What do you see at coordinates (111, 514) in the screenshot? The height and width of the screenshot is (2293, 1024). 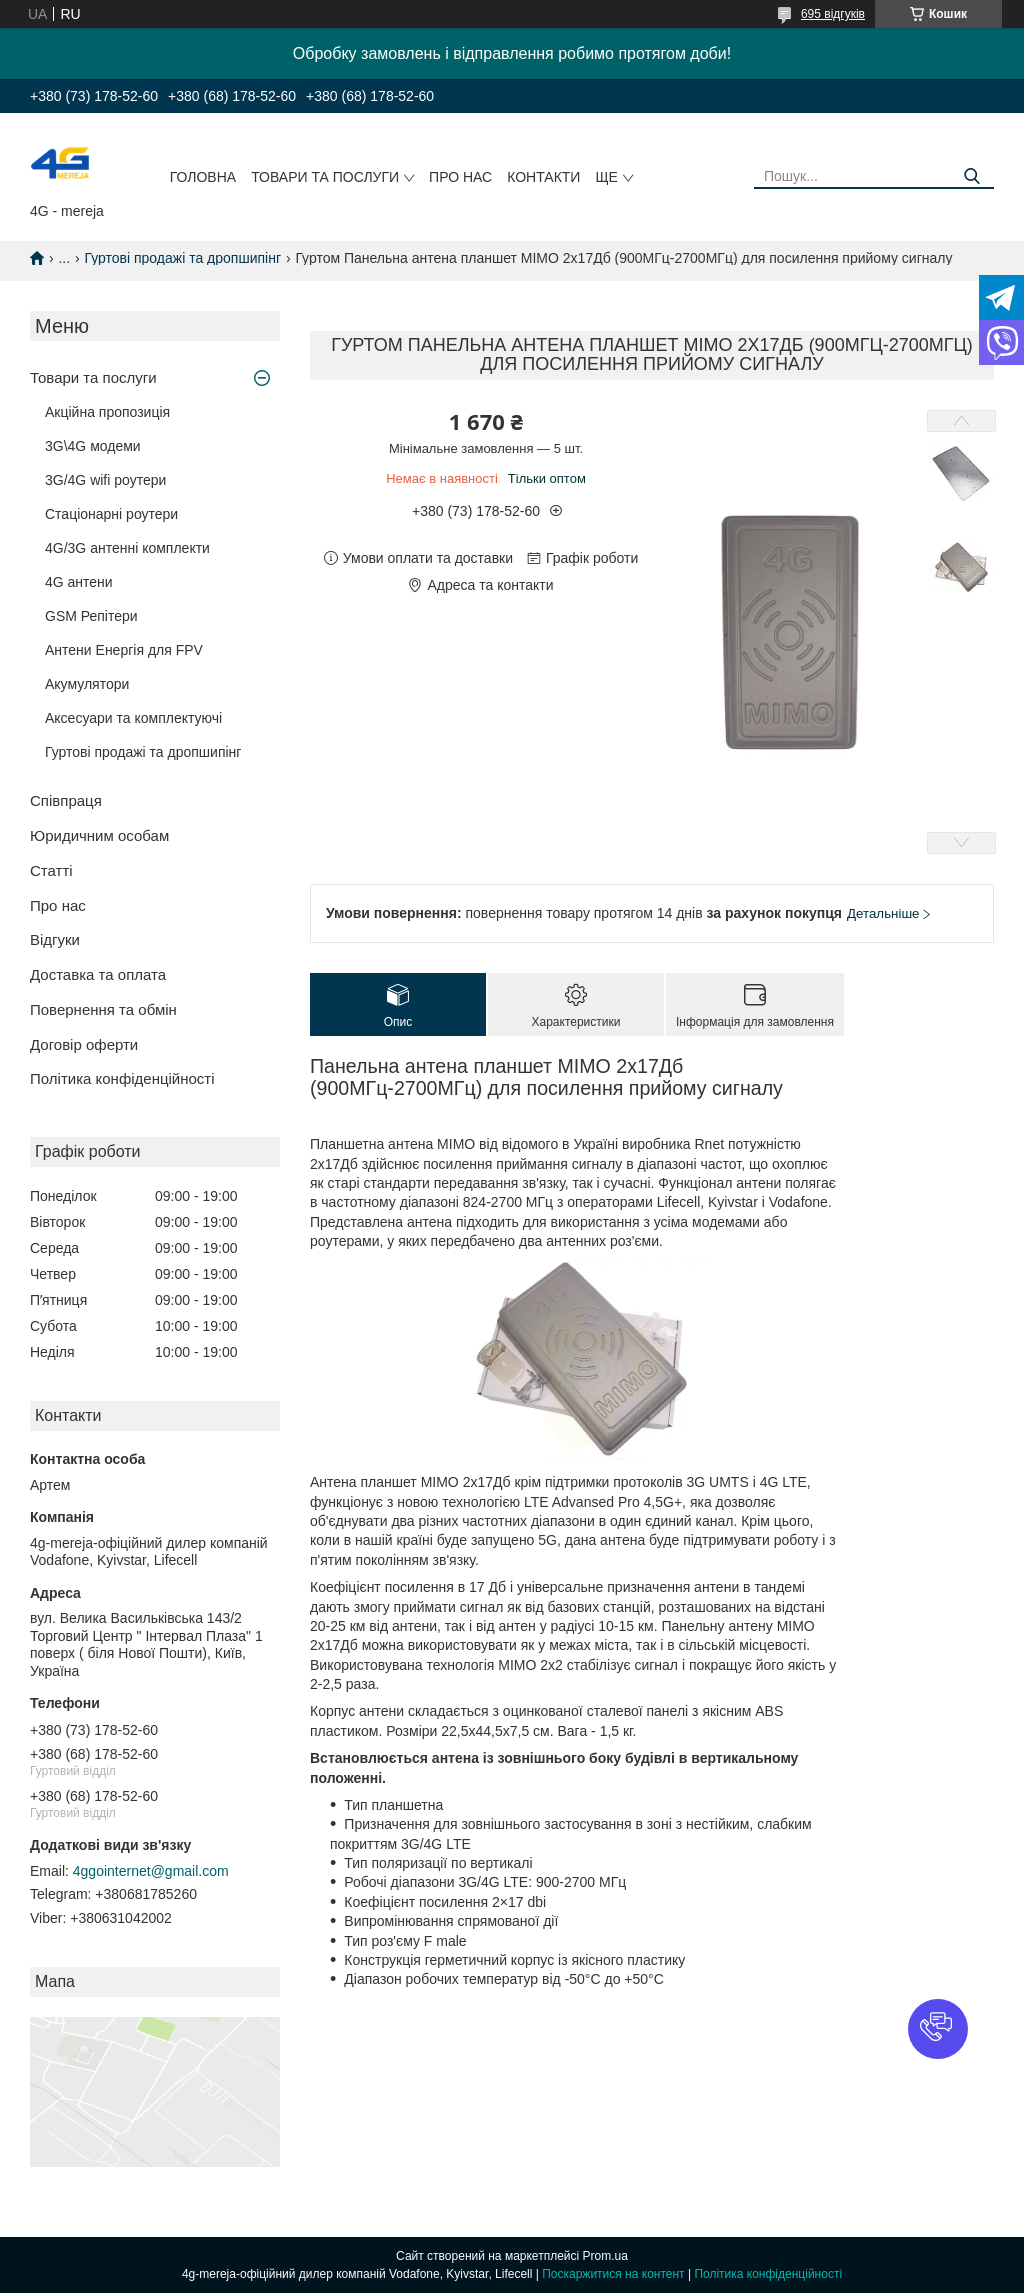 I see `Стаціонарні роутери` at bounding box center [111, 514].